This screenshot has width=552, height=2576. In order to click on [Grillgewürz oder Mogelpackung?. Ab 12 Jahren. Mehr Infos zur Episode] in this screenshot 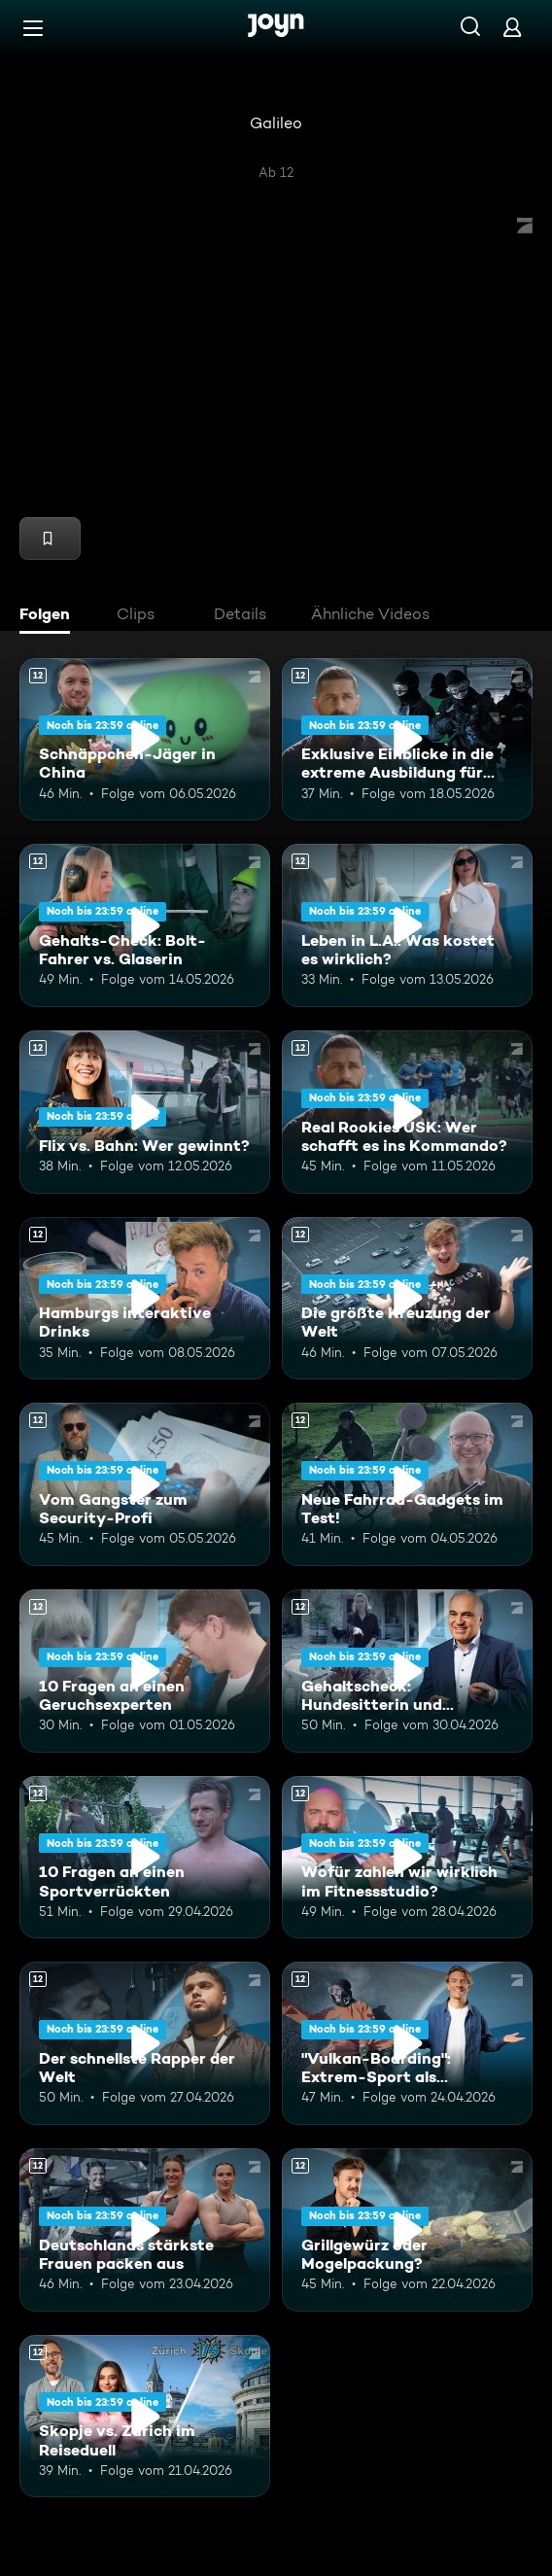, I will do `click(407, 2230)`.